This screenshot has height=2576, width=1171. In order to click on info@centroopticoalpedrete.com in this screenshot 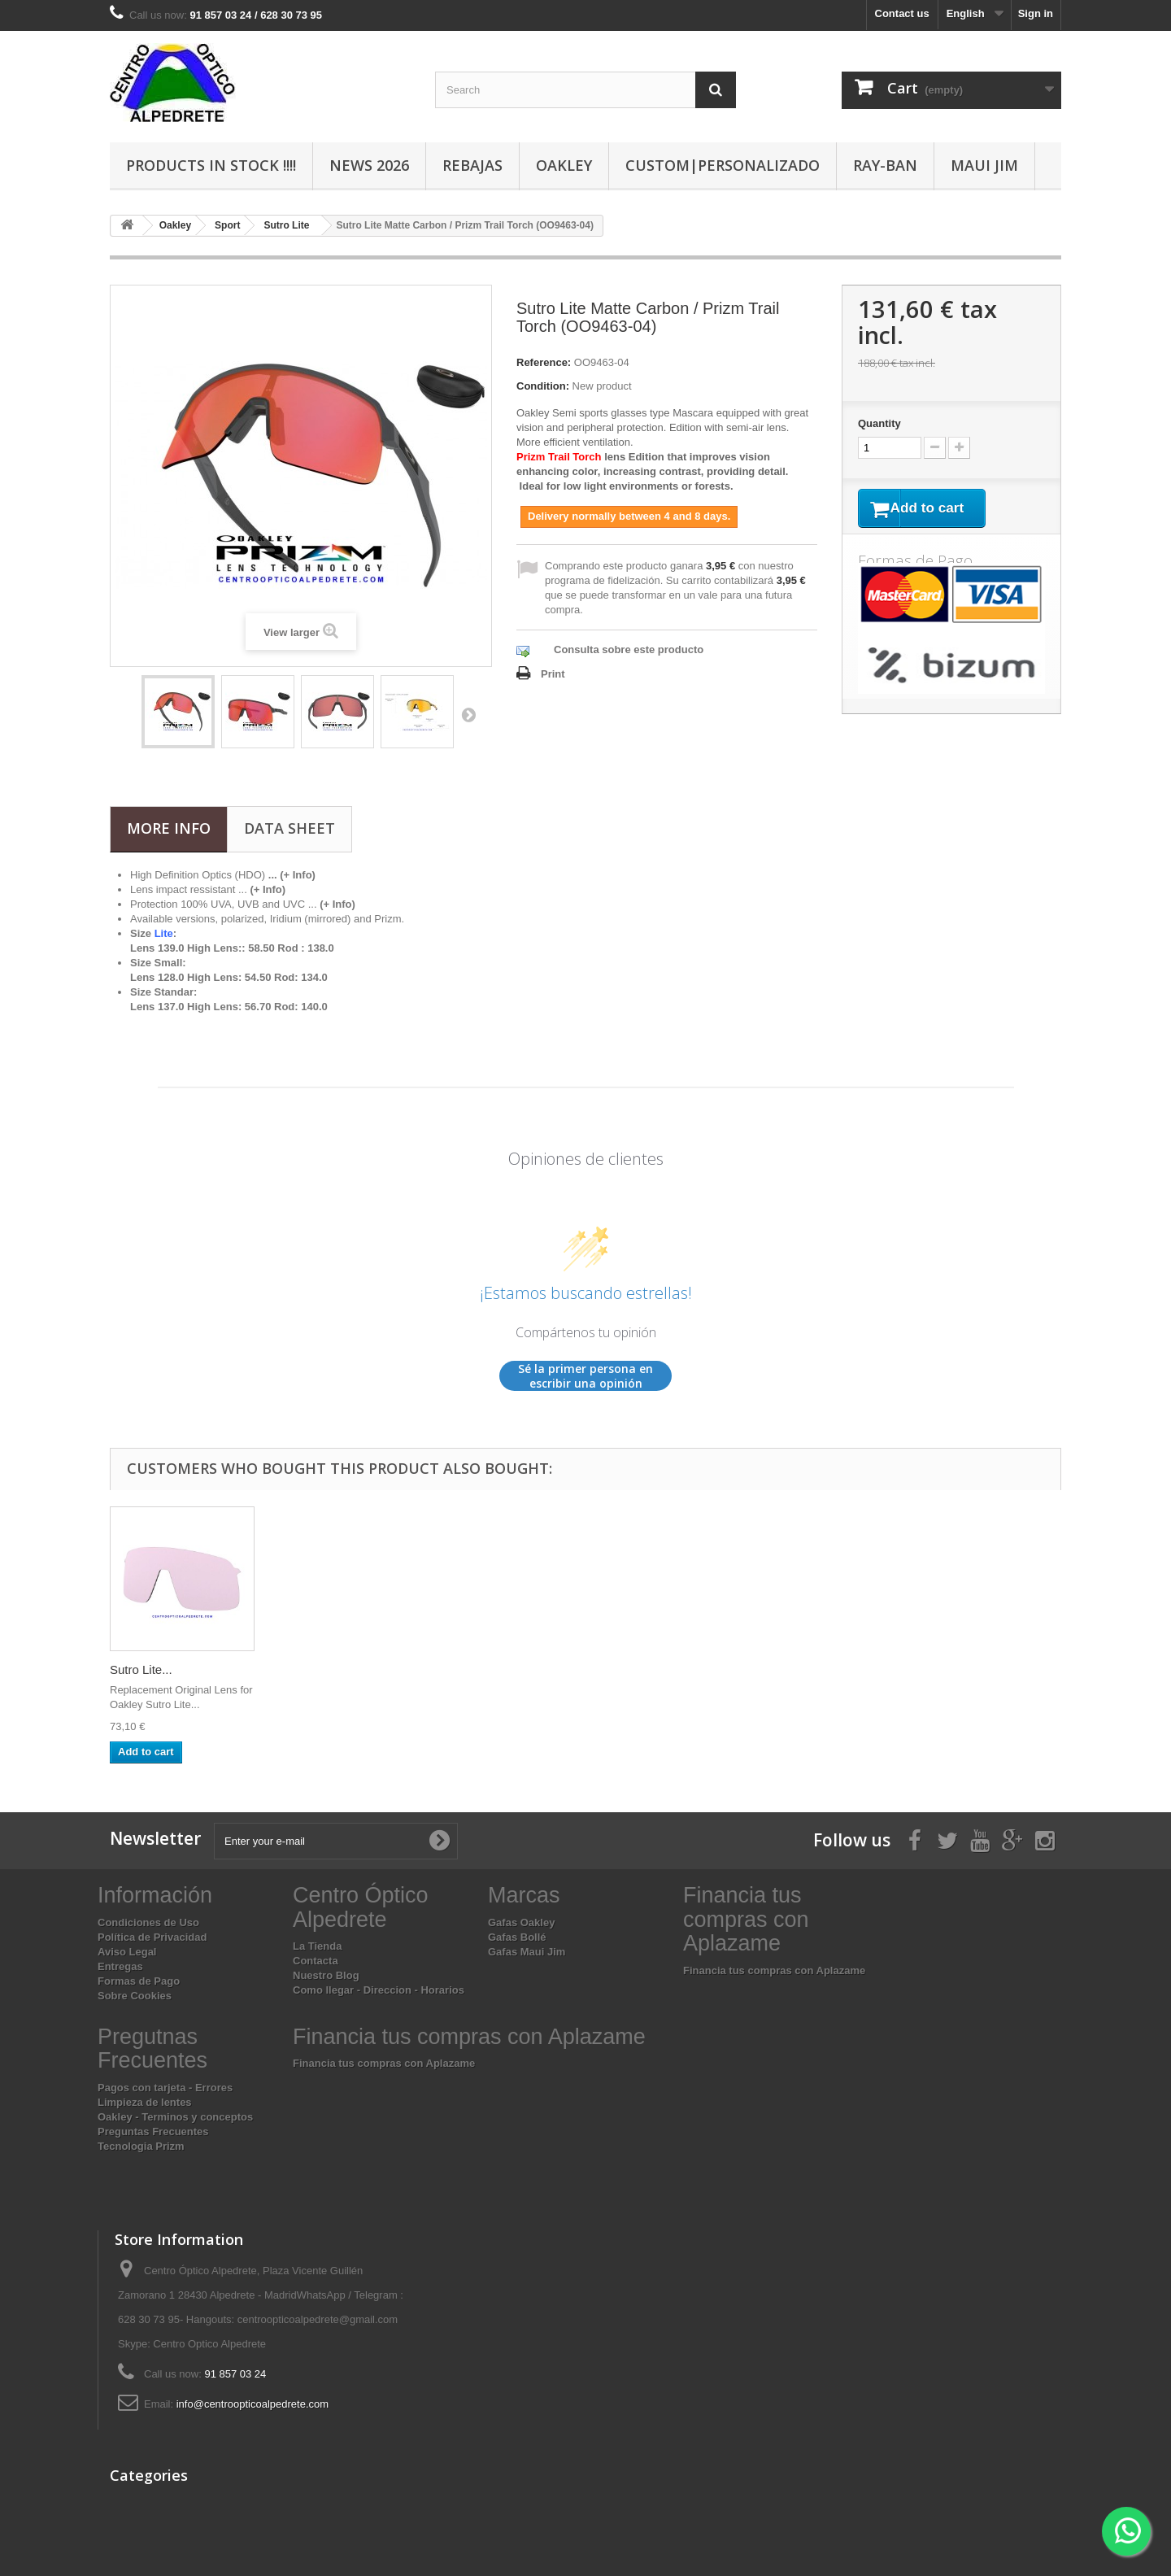, I will do `click(252, 2404)`.